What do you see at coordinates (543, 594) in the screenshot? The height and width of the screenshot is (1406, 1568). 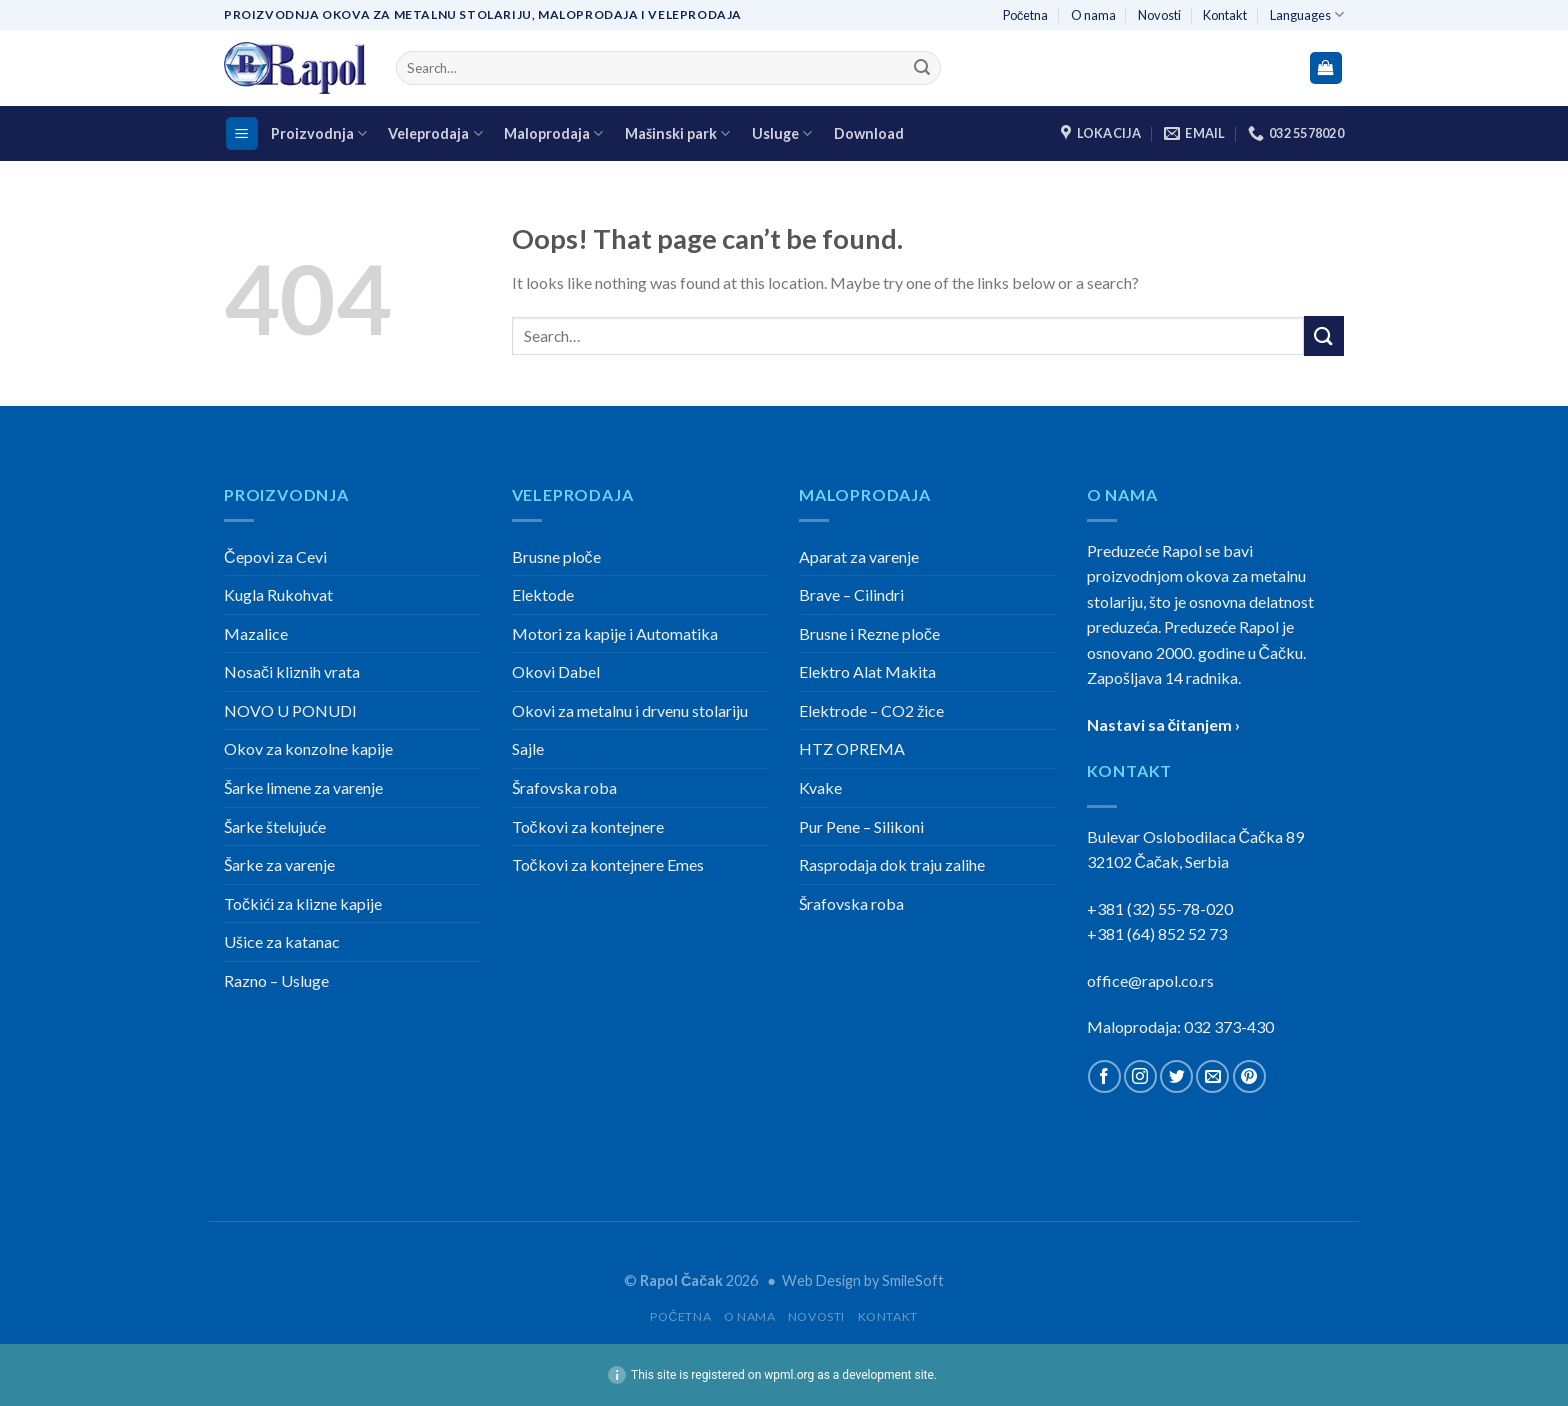 I see `Elektode` at bounding box center [543, 594].